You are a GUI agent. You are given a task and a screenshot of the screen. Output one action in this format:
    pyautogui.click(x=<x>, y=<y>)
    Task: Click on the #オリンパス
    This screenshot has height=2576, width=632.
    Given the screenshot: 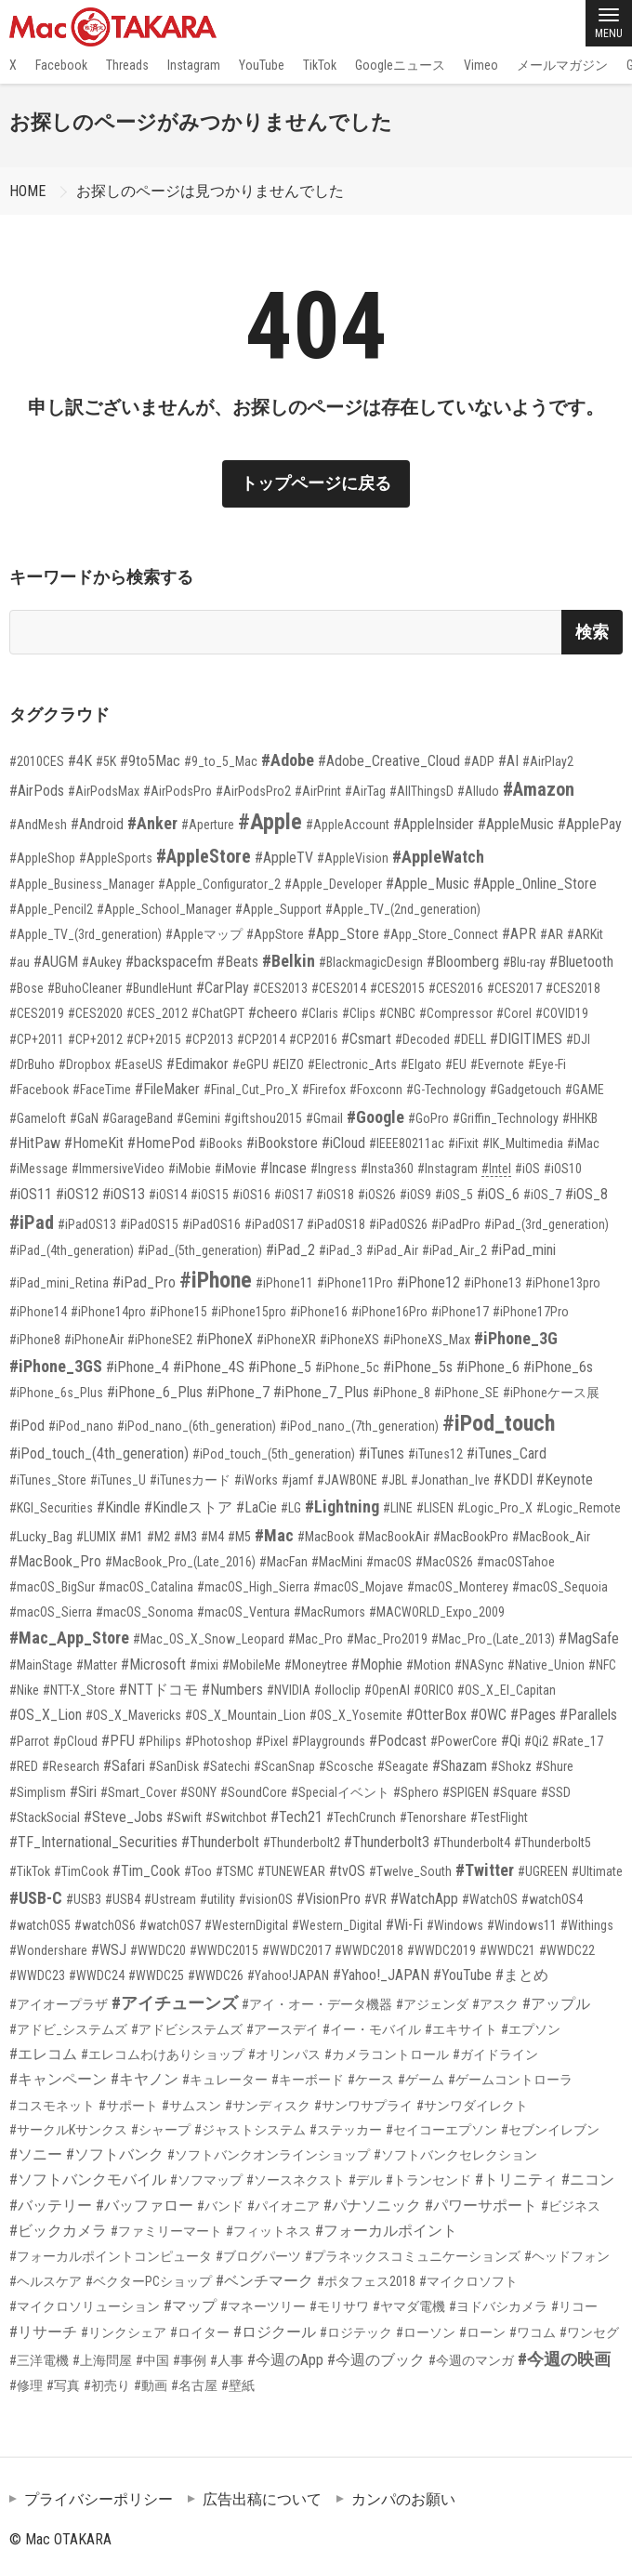 What is the action you would take?
    pyautogui.click(x=284, y=2054)
    